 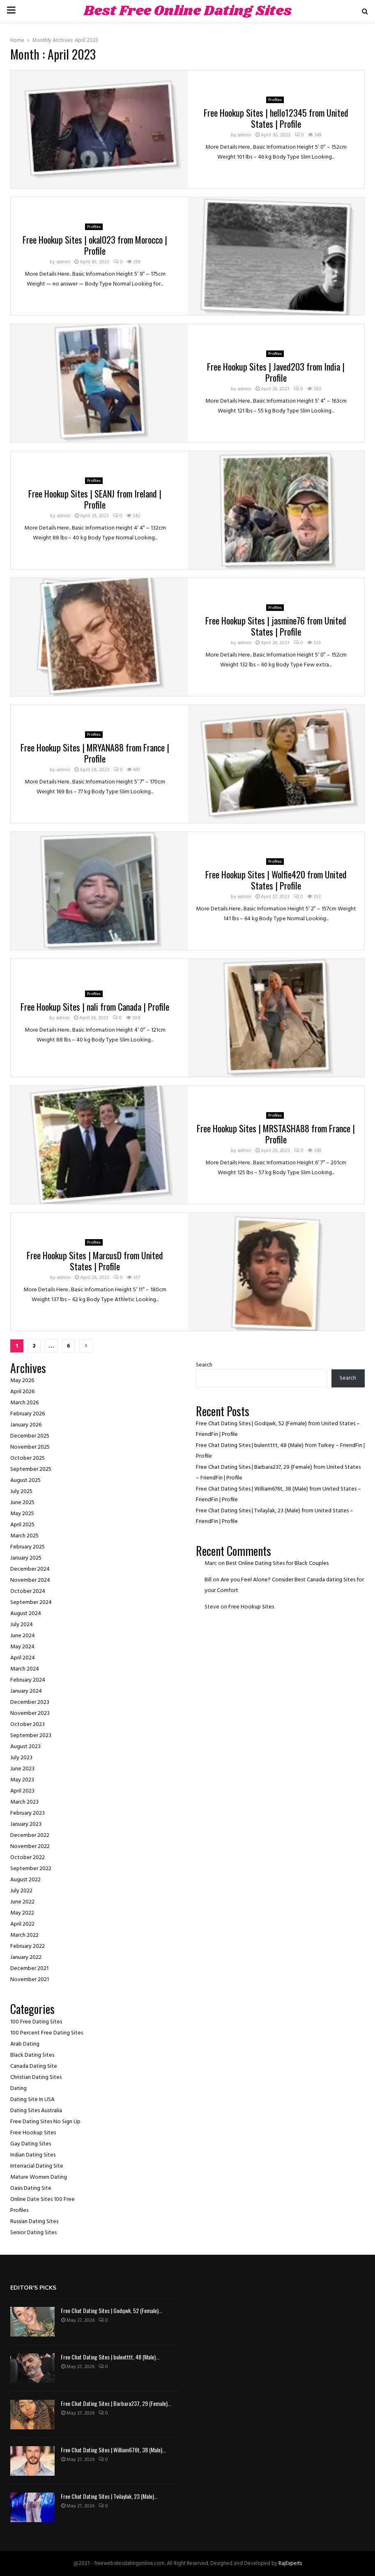 What do you see at coordinates (22, 1380) in the screenshot?
I see `May 2026` at bounding box center [22, 1380].